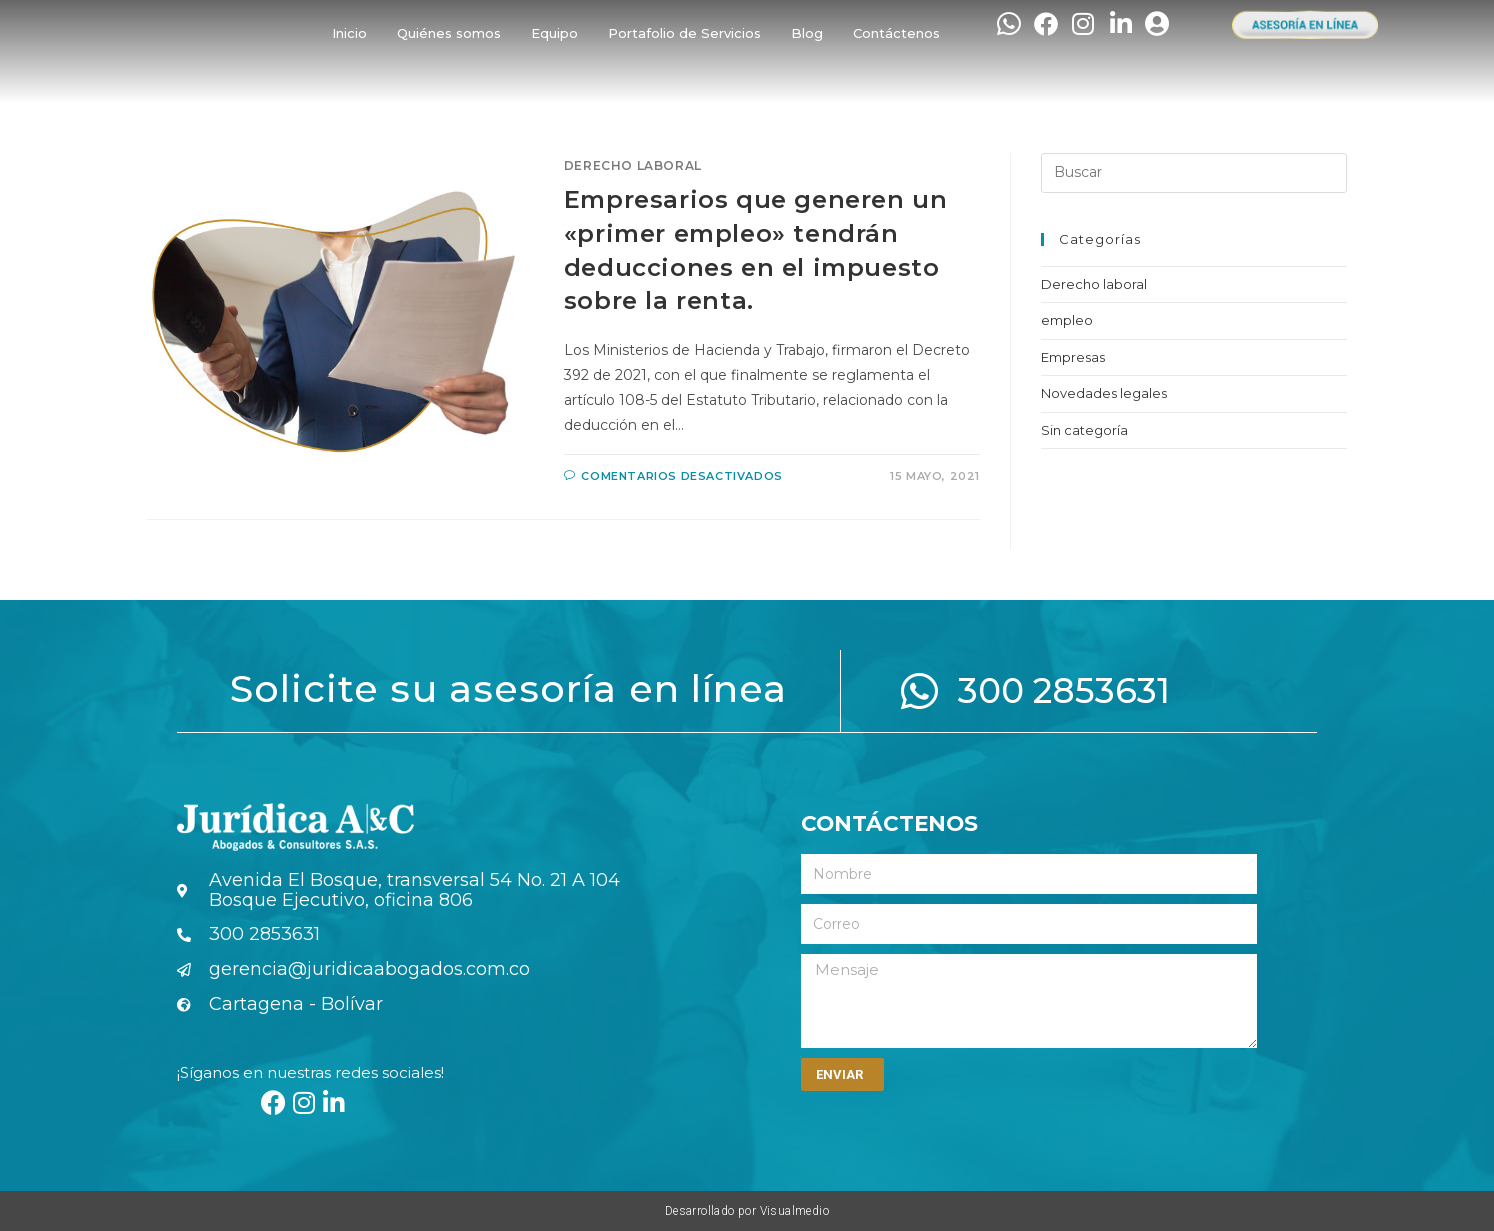 The image size is (1494, 1231). Describe the element at coordinates (1194, 173) in the screenshot. I see `[Insertar la consulta de búsqueda]` at that location.